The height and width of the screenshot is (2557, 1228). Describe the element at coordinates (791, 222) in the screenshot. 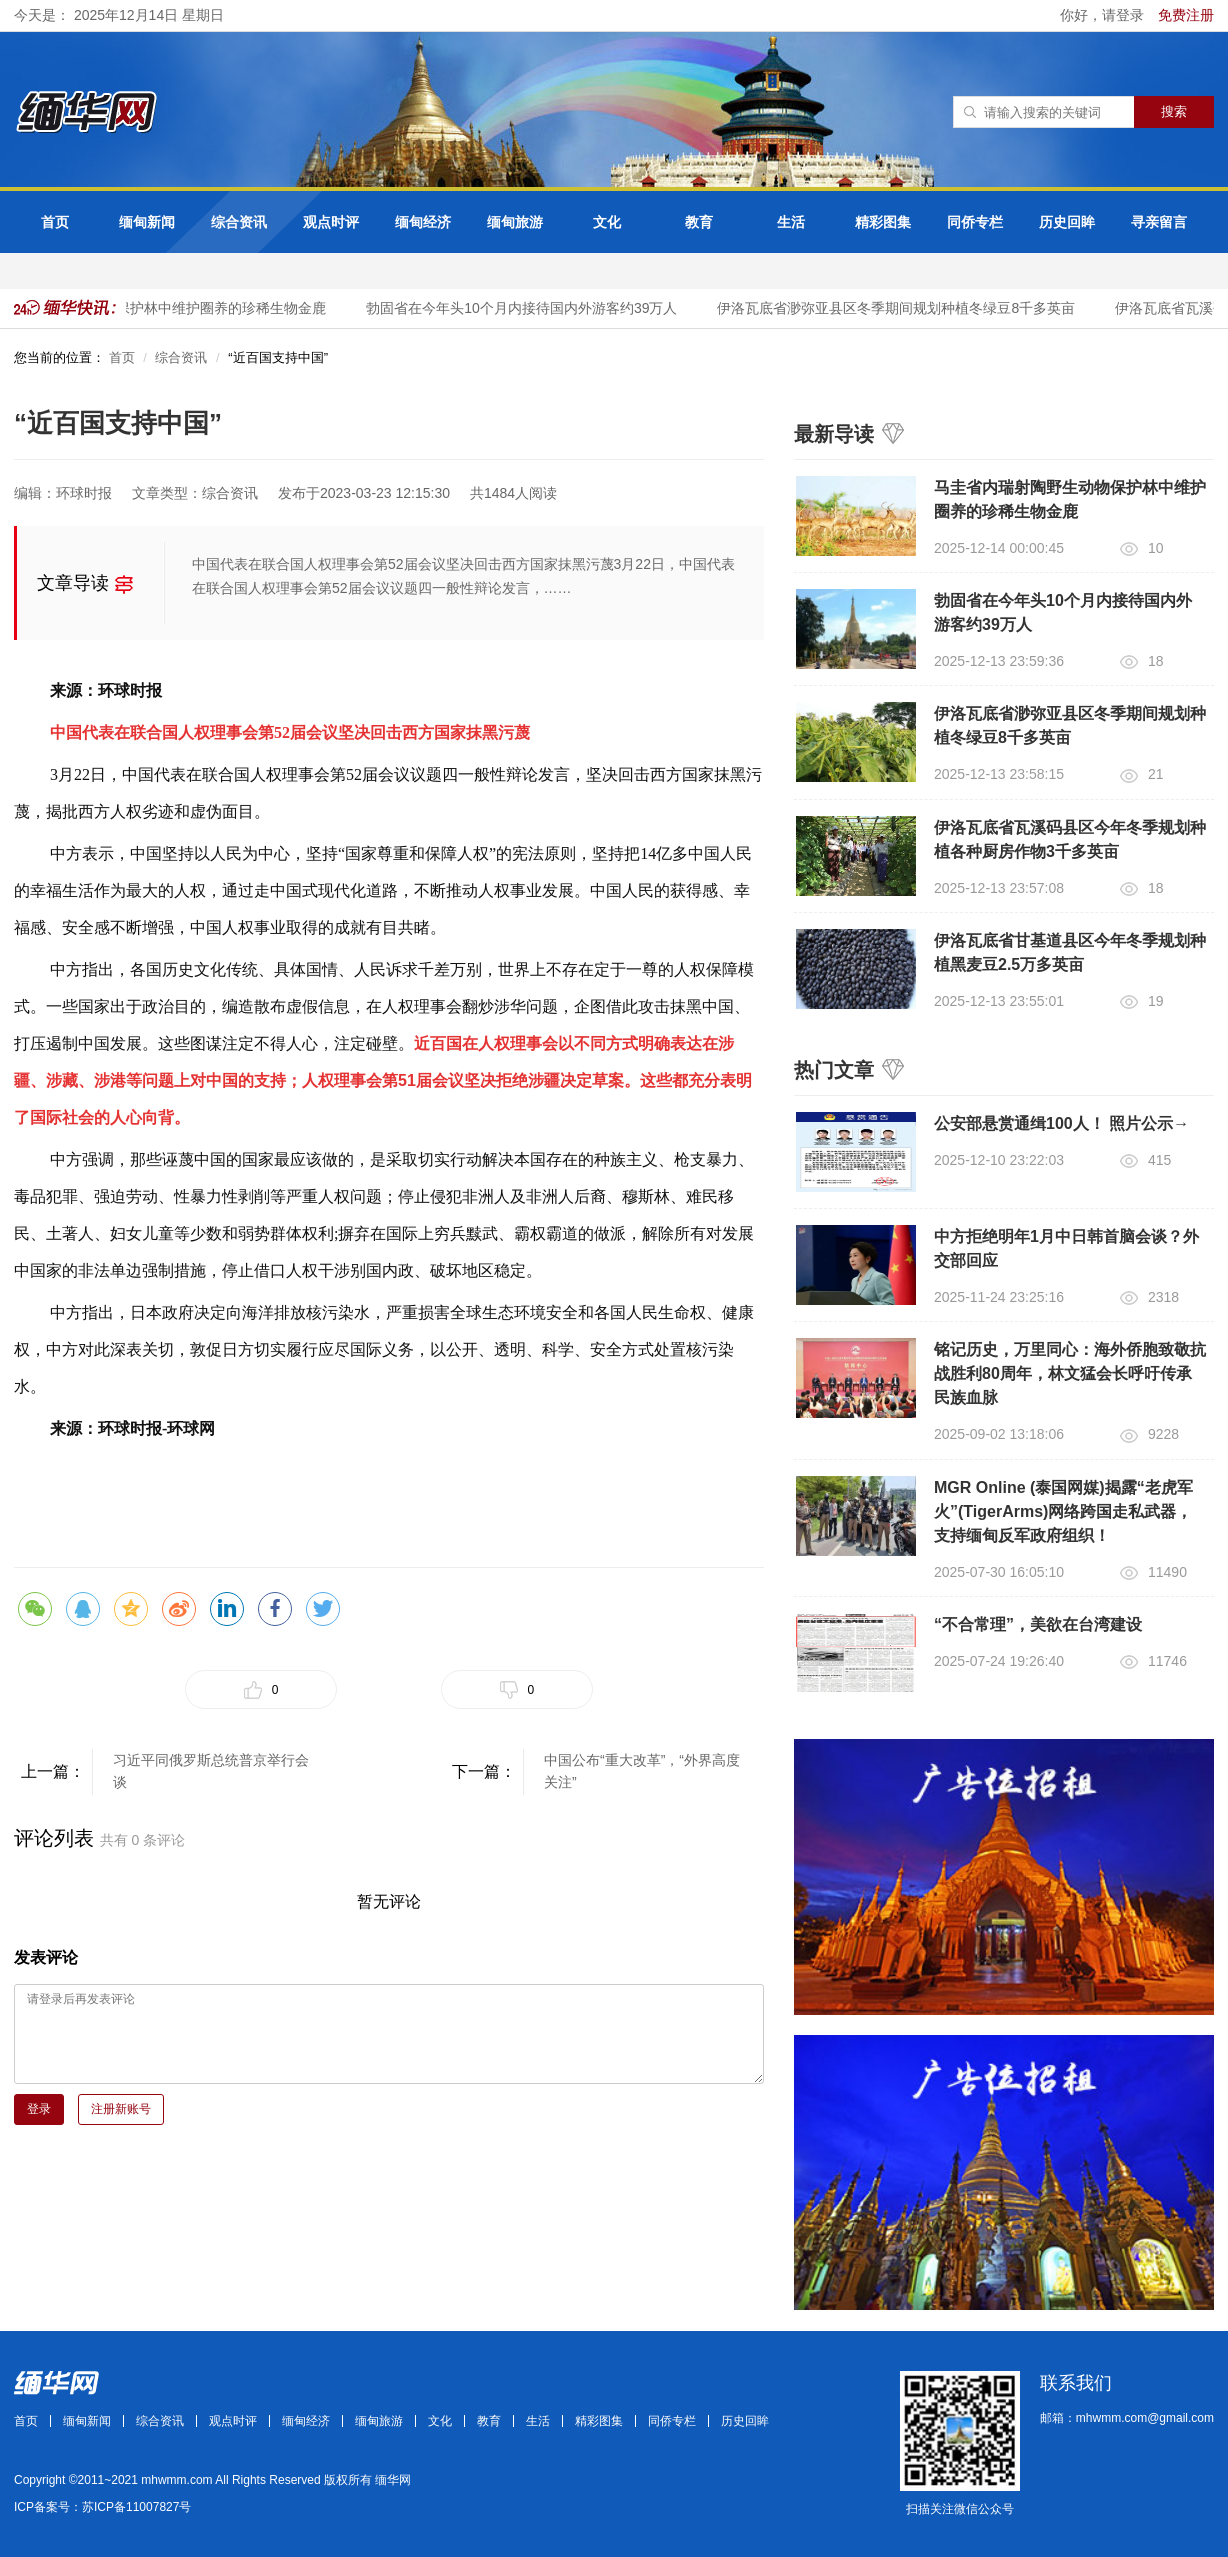

I see `生活` at that location.